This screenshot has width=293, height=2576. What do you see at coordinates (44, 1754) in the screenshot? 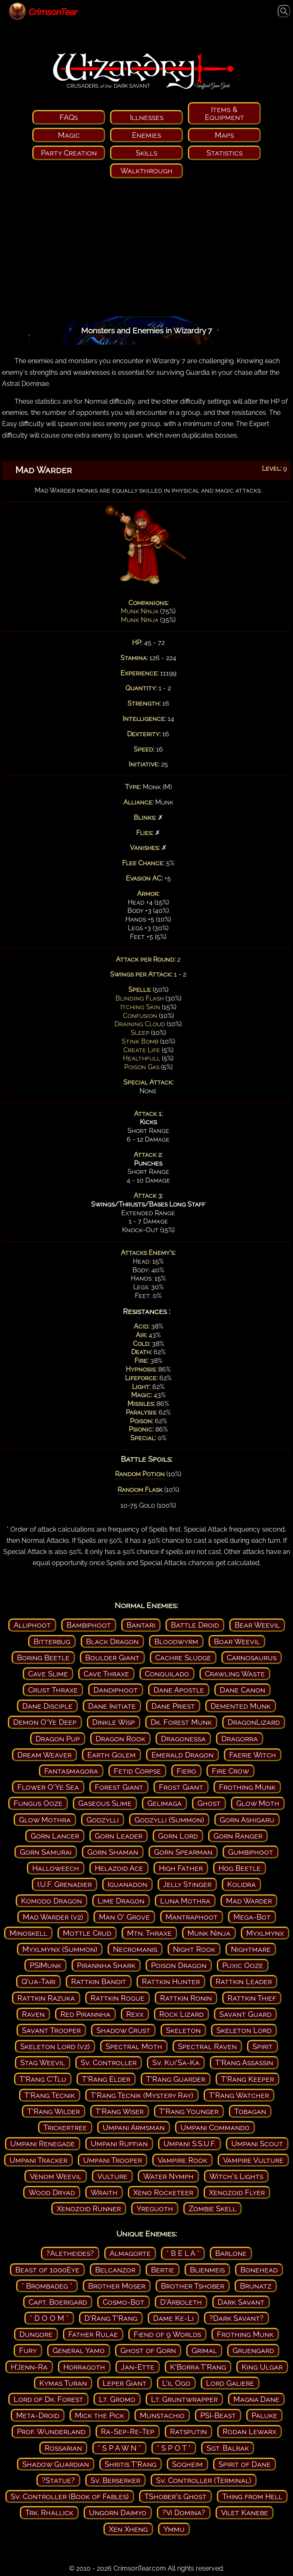
I see `Dream Weaver` at bounding box center [44, 1754].